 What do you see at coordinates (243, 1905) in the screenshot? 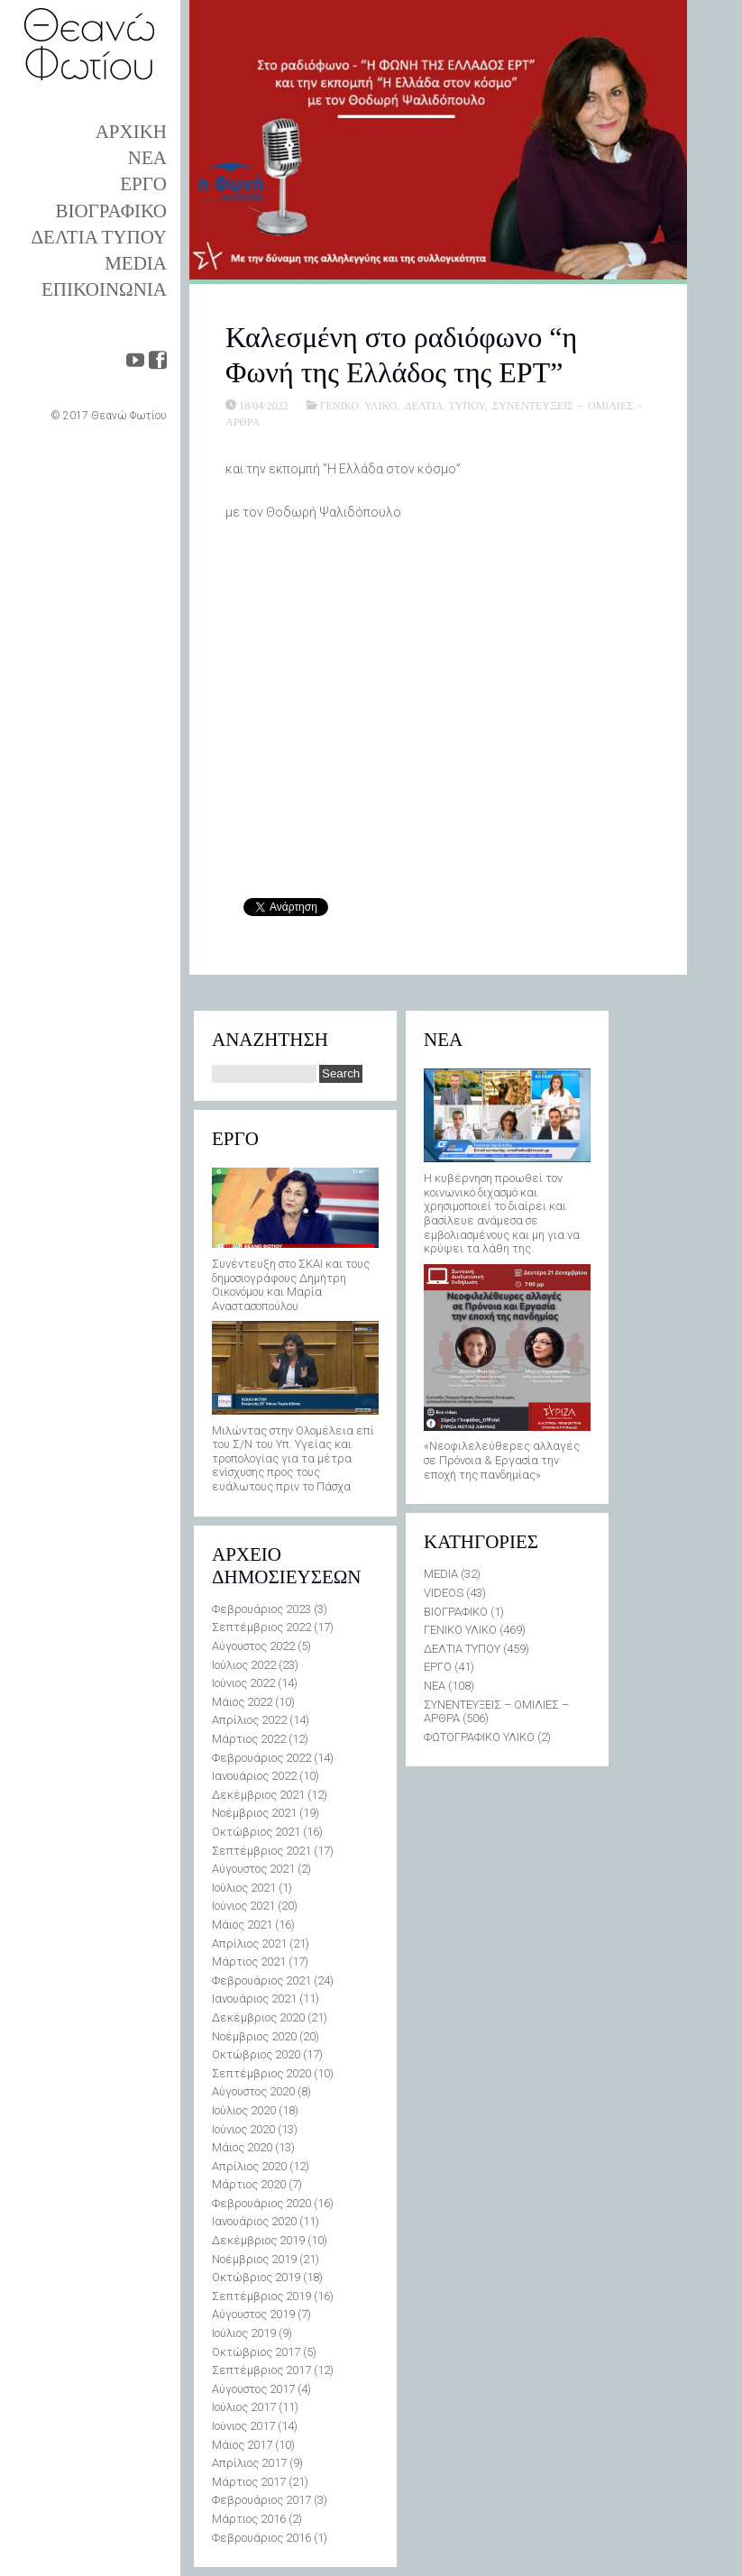
I see `Ιούνιος 2021` at bounding box center [243, 1905].